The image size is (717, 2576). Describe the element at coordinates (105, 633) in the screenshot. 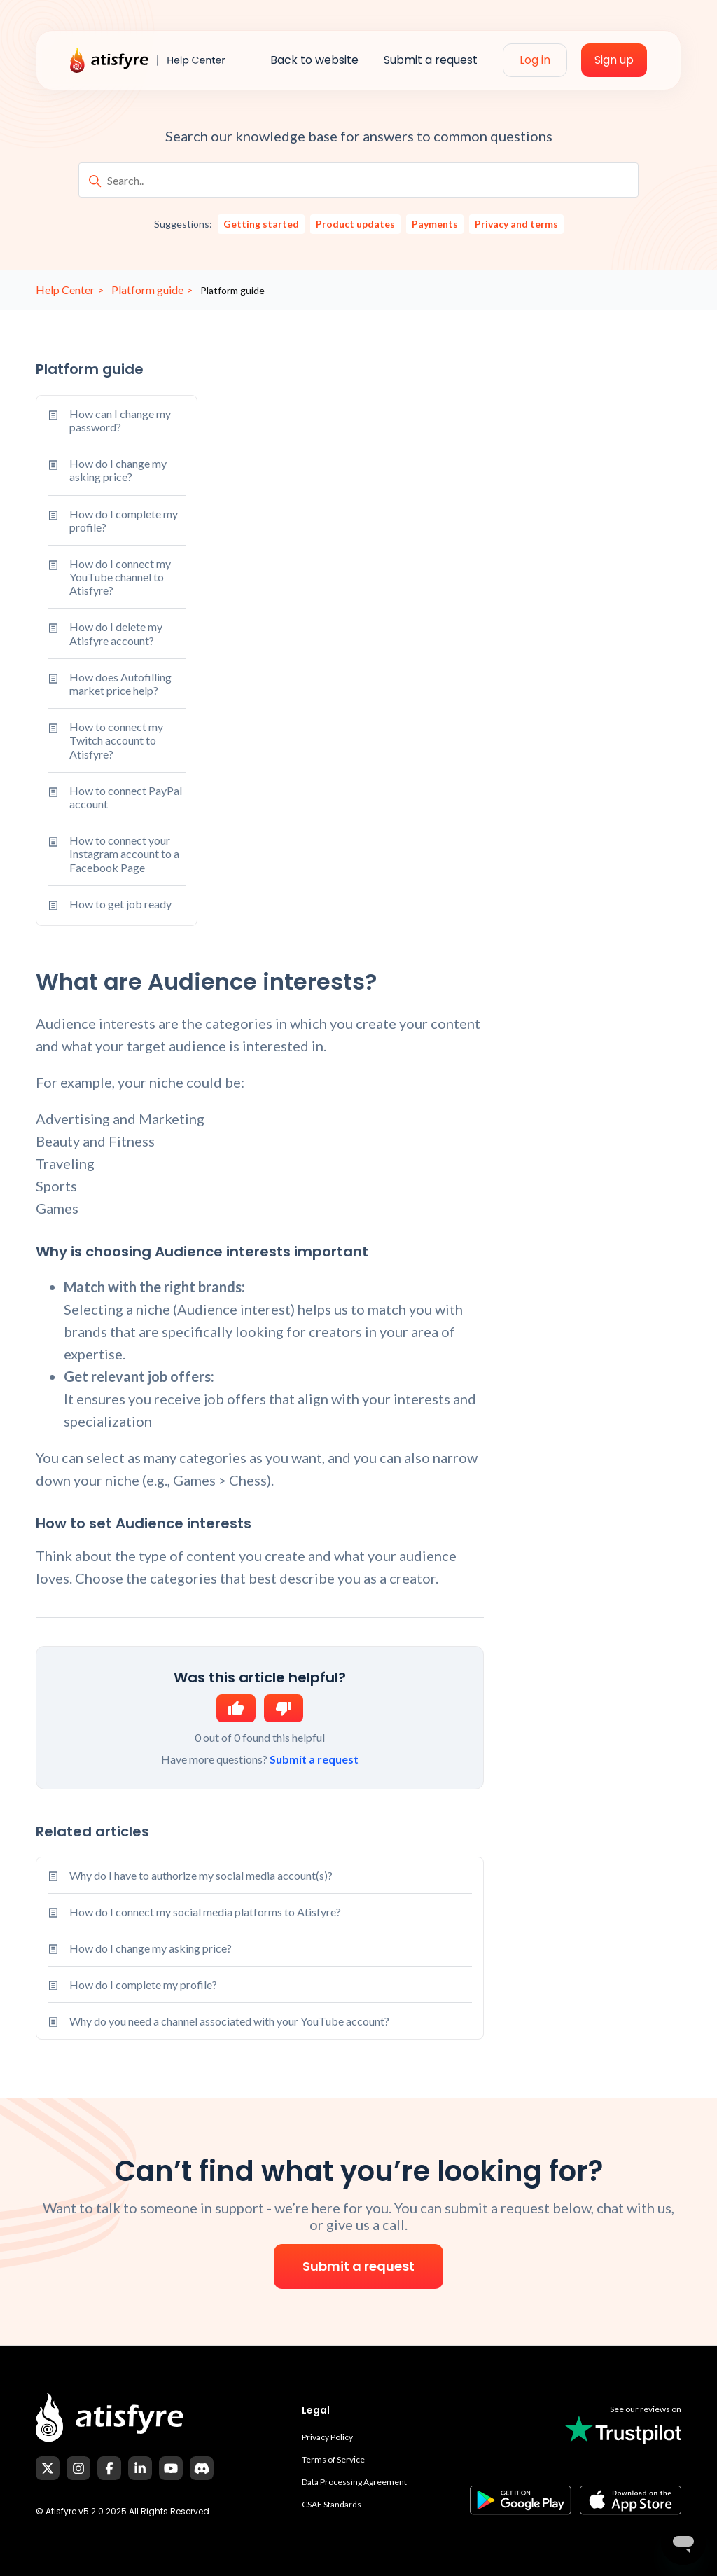

I see `How do I delete my Atisfyre account?` at that location.